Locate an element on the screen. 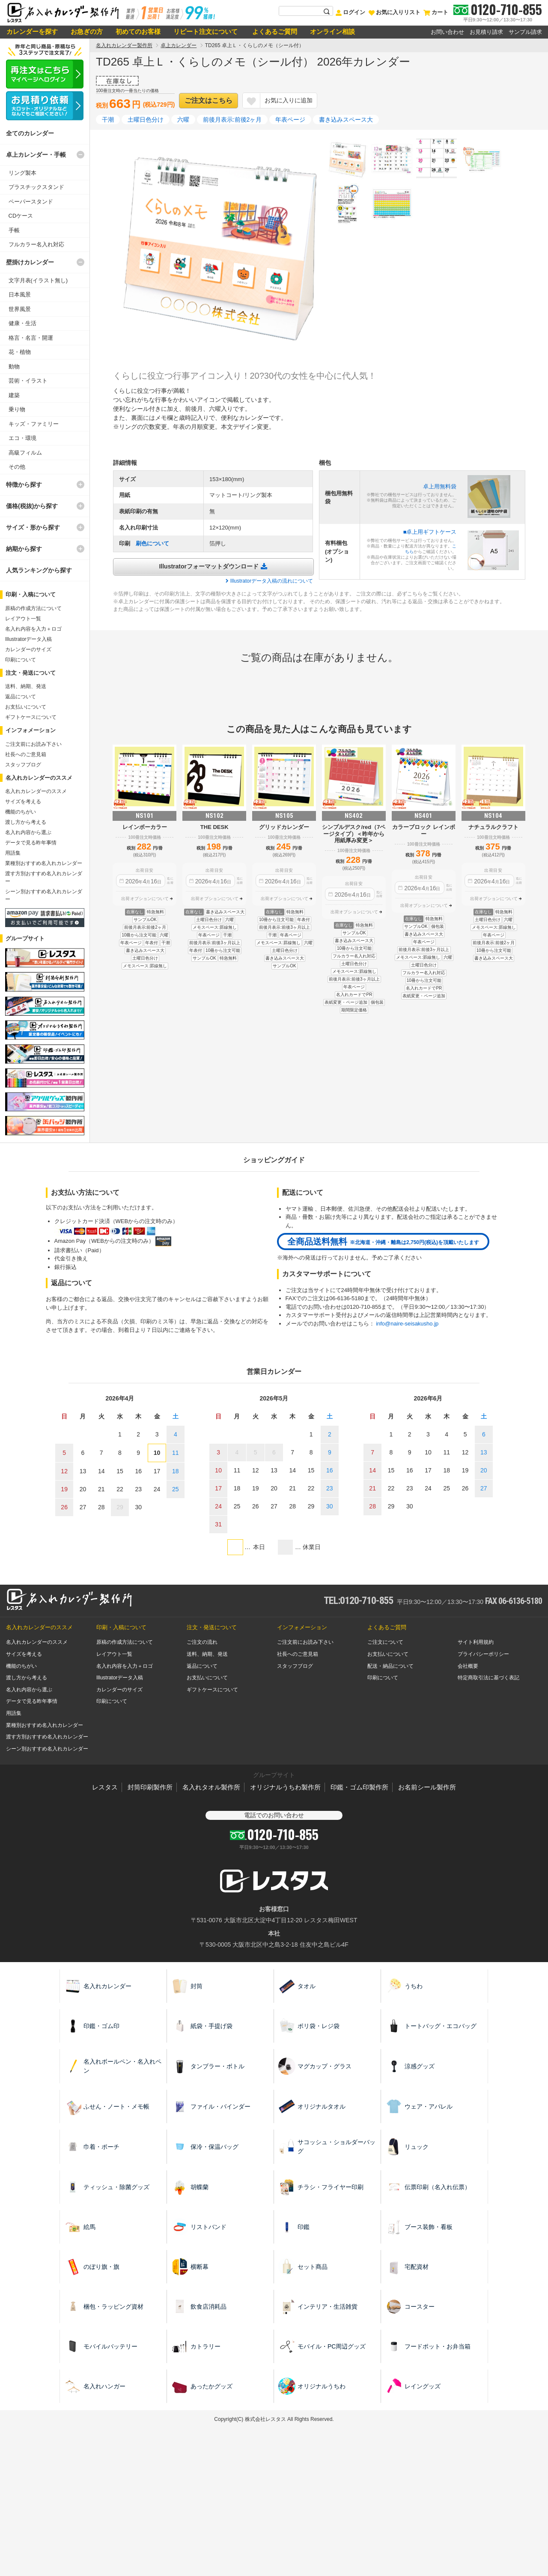 Image resolution: width=548 pixels, height=2576 pixels. お問い合わせ is located at coordinates (447, 32).